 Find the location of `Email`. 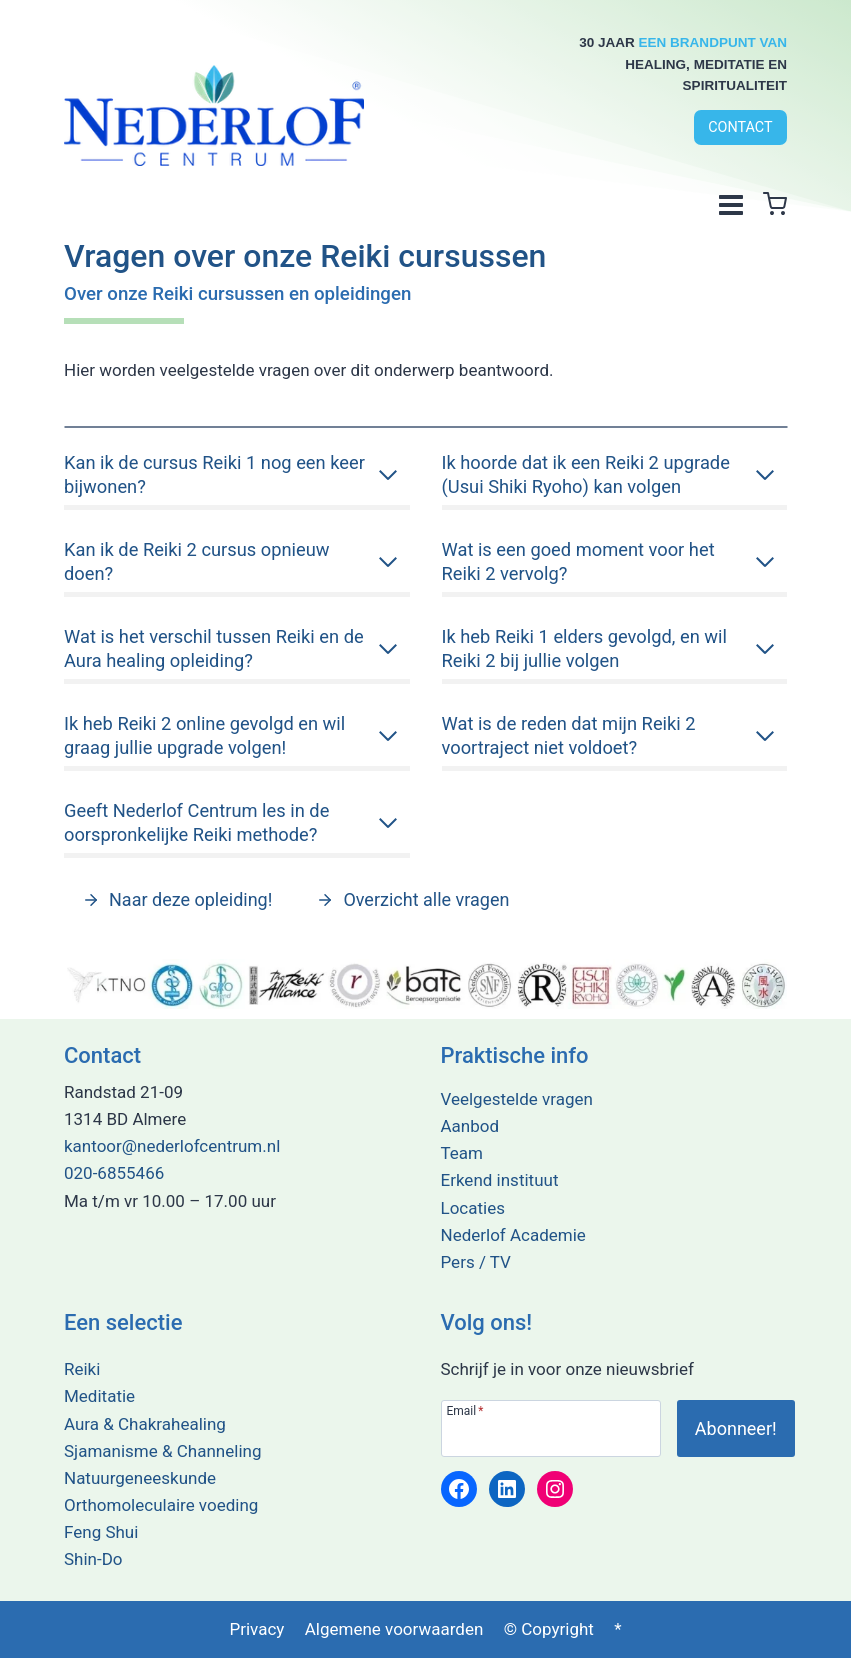

Email is located at coordinates (465, 1410).